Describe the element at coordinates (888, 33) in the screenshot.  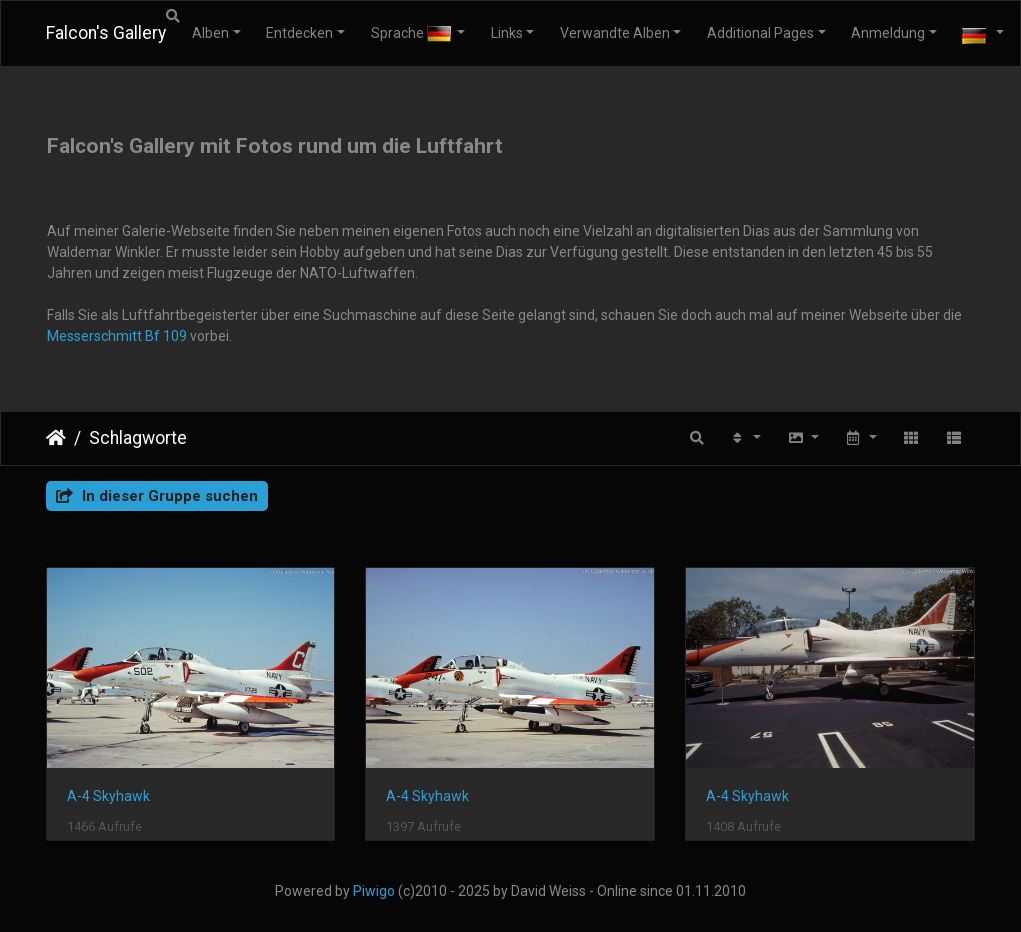
I see `Anmeldung` at that location.